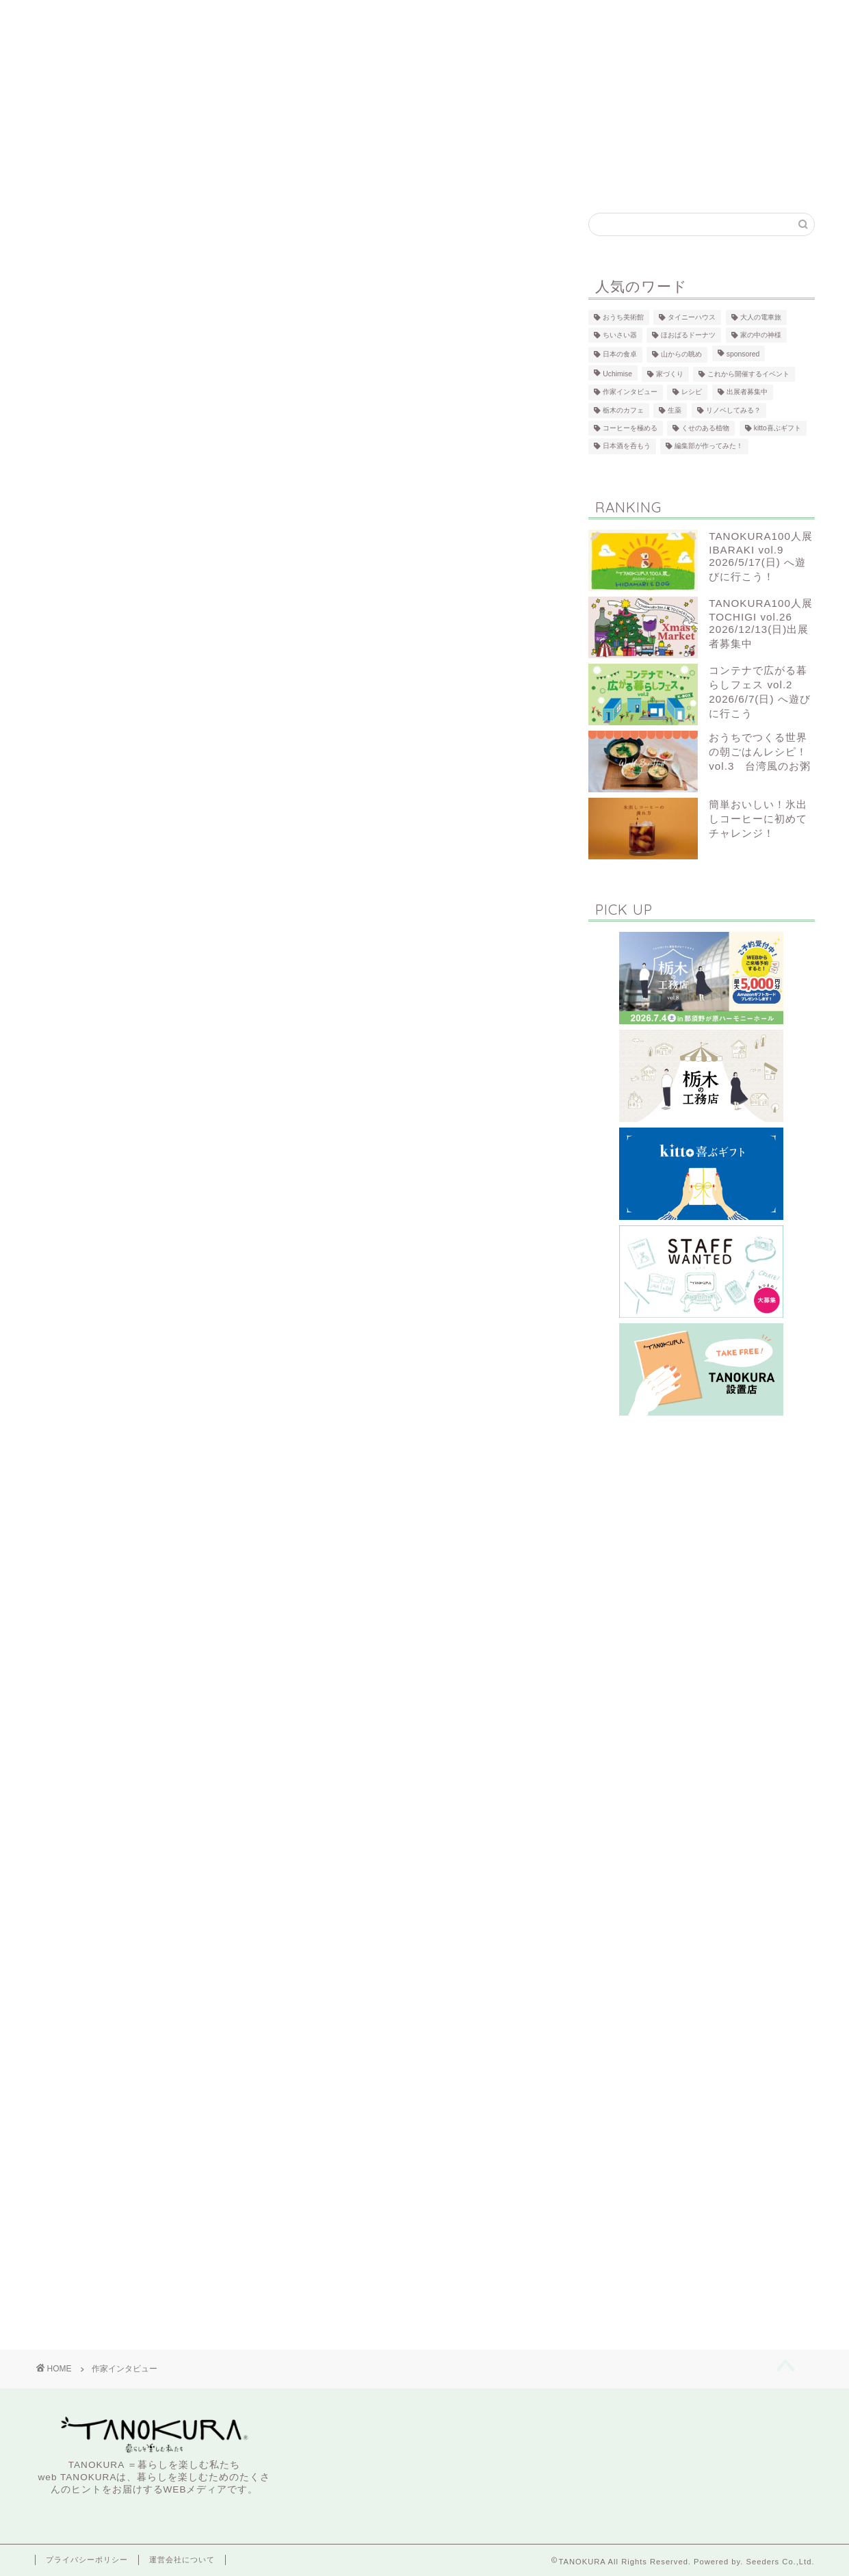  Describe the element at coordinates (692, 317) in the screenshot. I see `タイニーハウス [タイニーハウス (5個の項目)]` at that location.